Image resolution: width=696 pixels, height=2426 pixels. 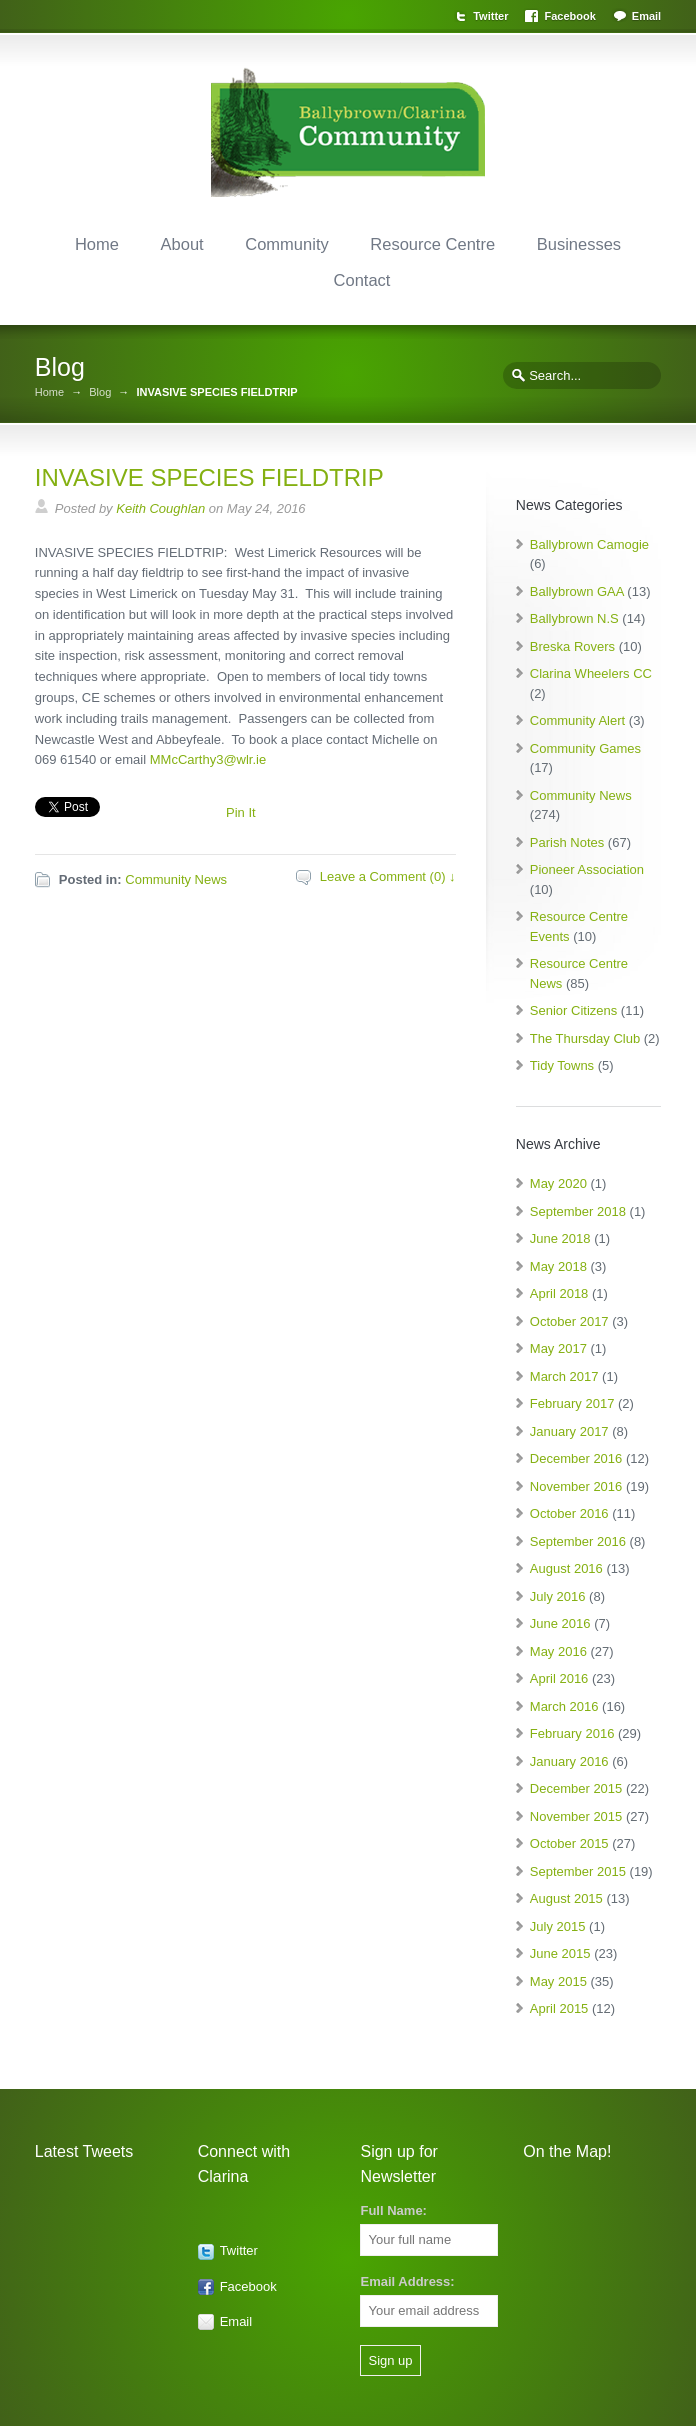 What do you see at coordinates (407, 2281) in the screenshot?
I see `Email Address:` at bounding box center [407, 2281].